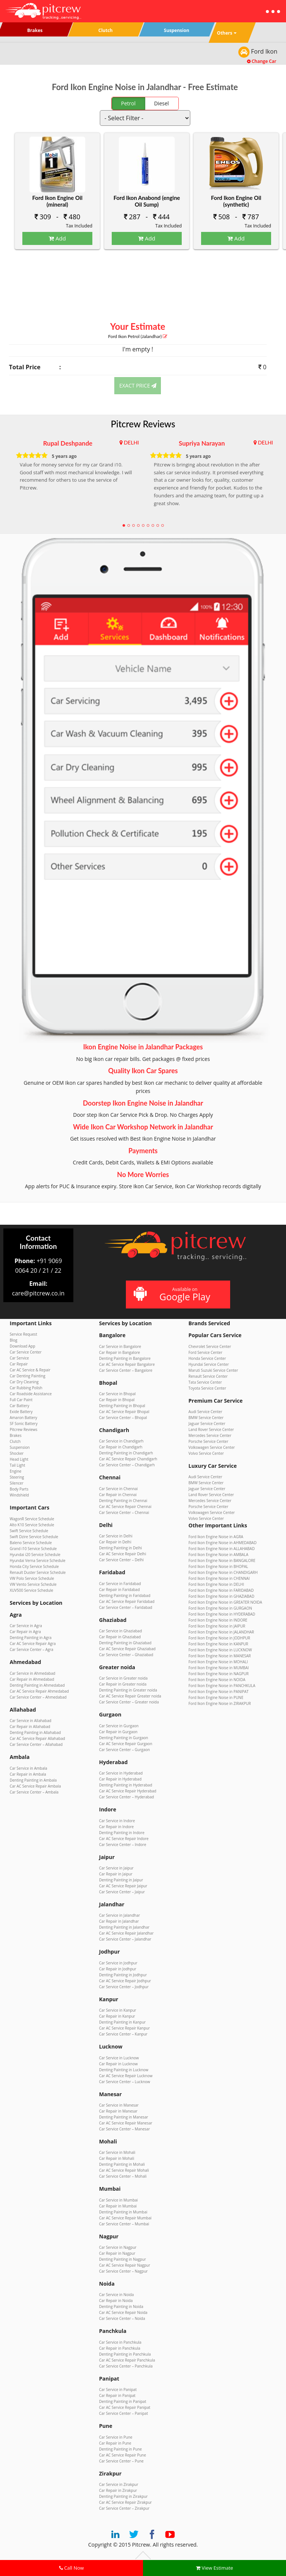 This screenshot has width=286, height=2576. I want to click on Ford Ikon Engine Noise in JALANDHAR, so click(221, 1632).